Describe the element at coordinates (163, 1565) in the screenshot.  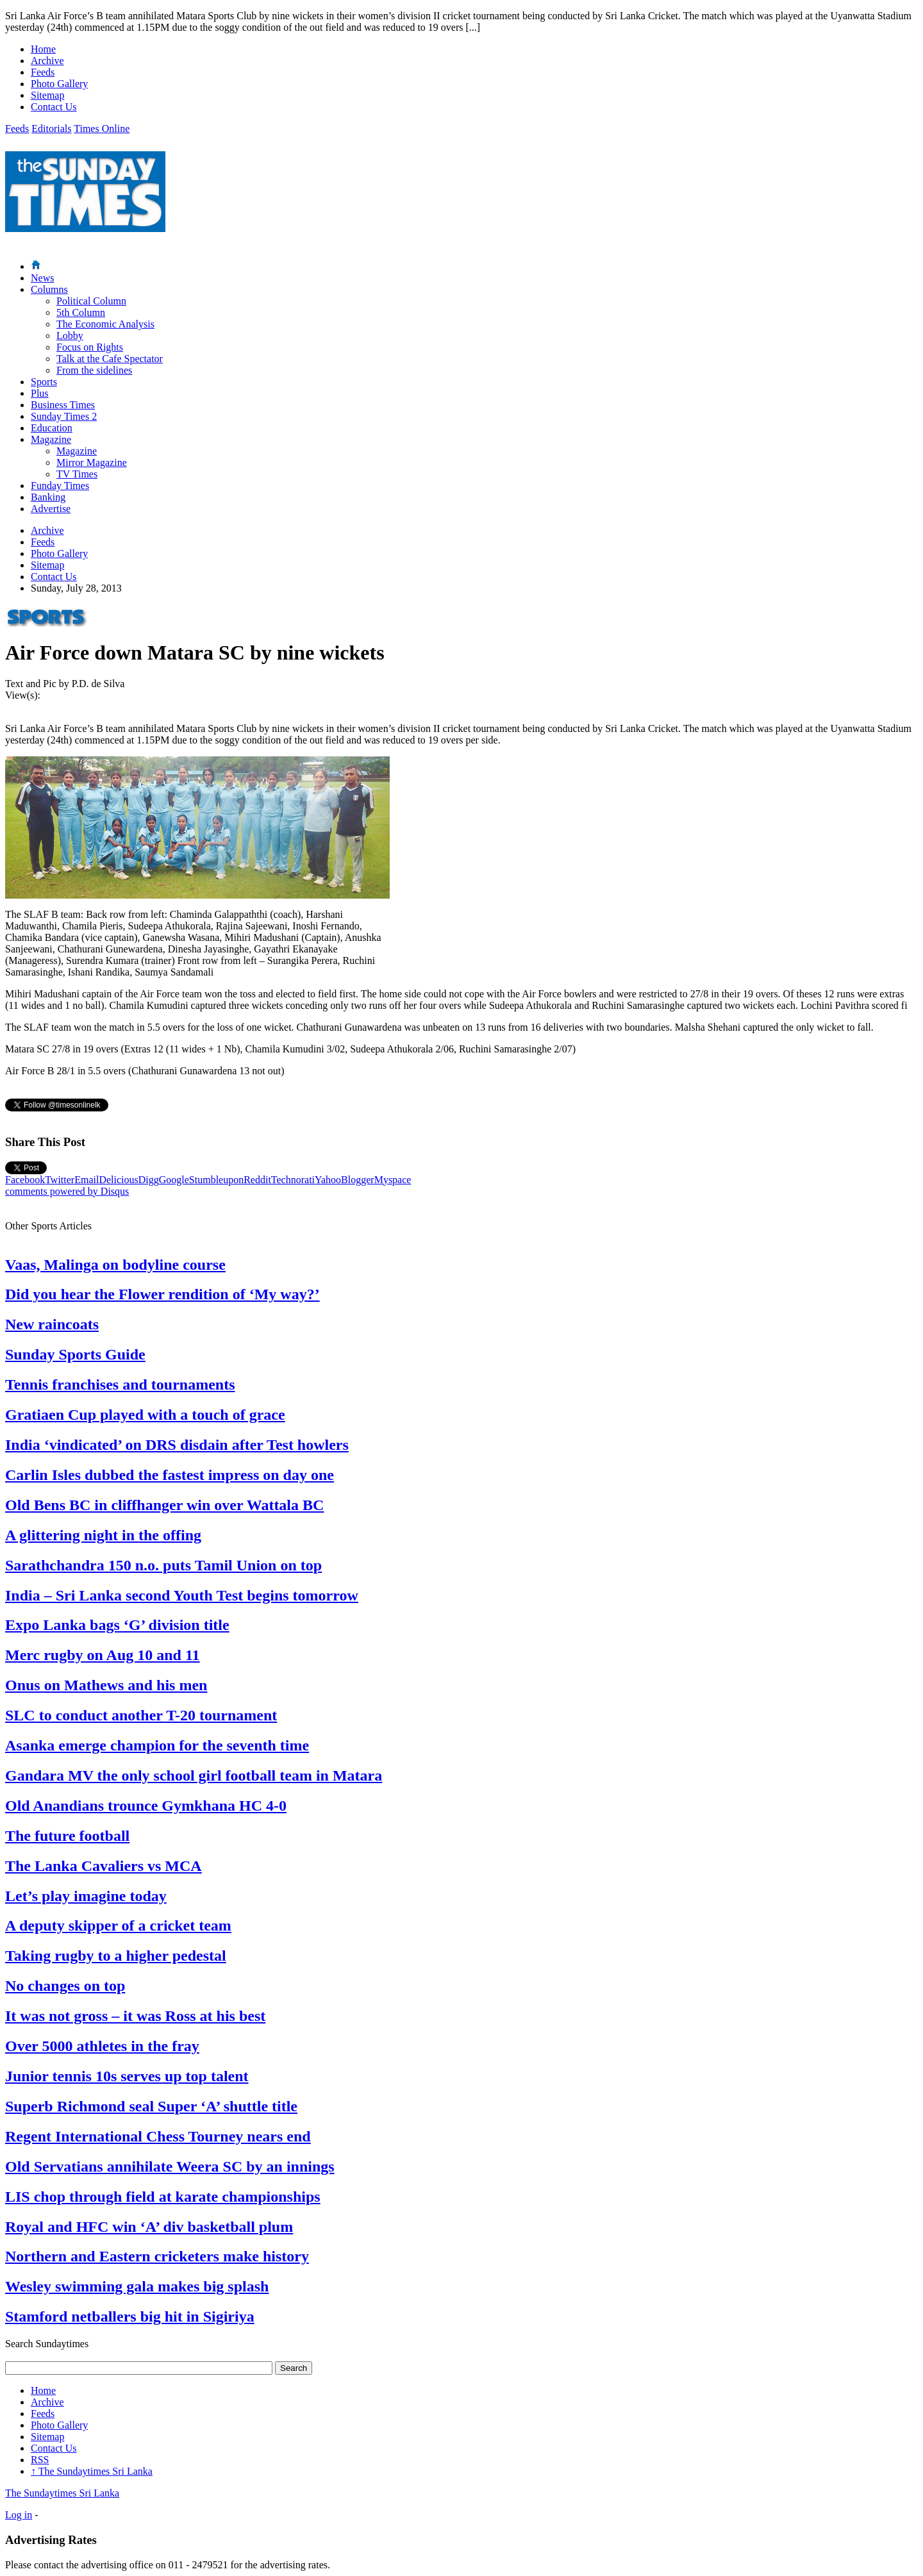
I see `Sarathchandra 150 n.o. puts Tamil Union on top` at that location.